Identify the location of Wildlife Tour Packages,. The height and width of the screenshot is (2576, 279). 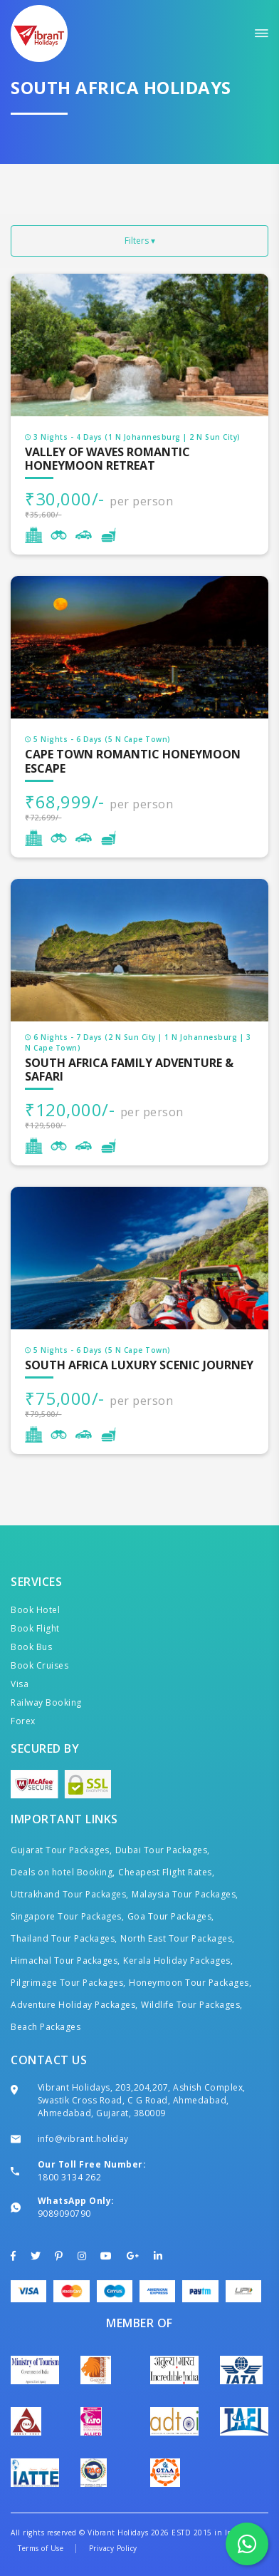
(192, 2005).